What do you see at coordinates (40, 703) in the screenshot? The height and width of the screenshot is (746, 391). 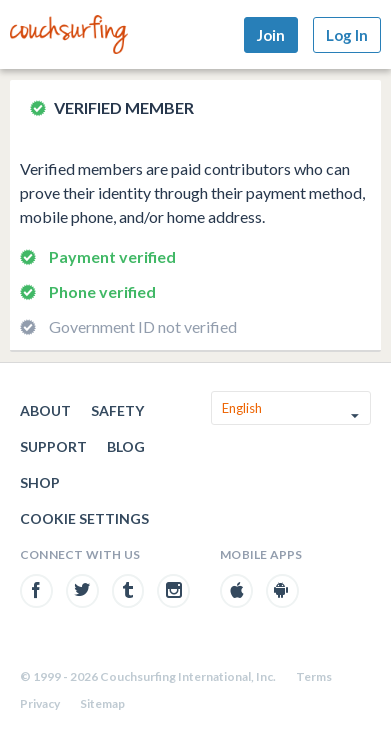 I see `Privacy` at bounding box center [40, 703].